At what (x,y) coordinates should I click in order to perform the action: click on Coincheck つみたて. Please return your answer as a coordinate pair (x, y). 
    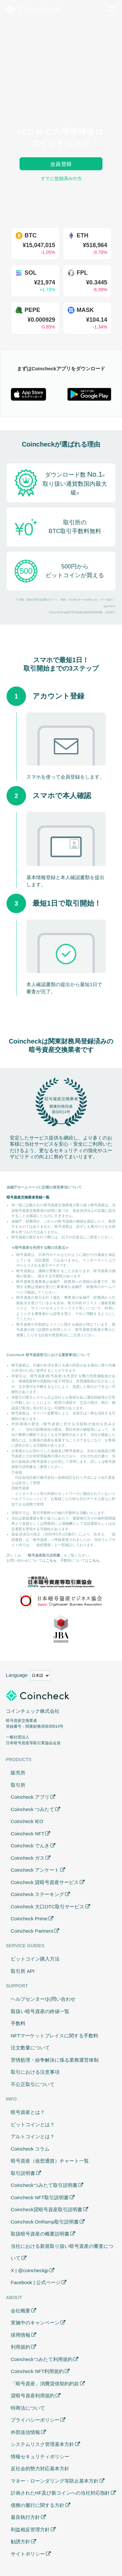
    Looking at the image, I should click on (32, 1809).